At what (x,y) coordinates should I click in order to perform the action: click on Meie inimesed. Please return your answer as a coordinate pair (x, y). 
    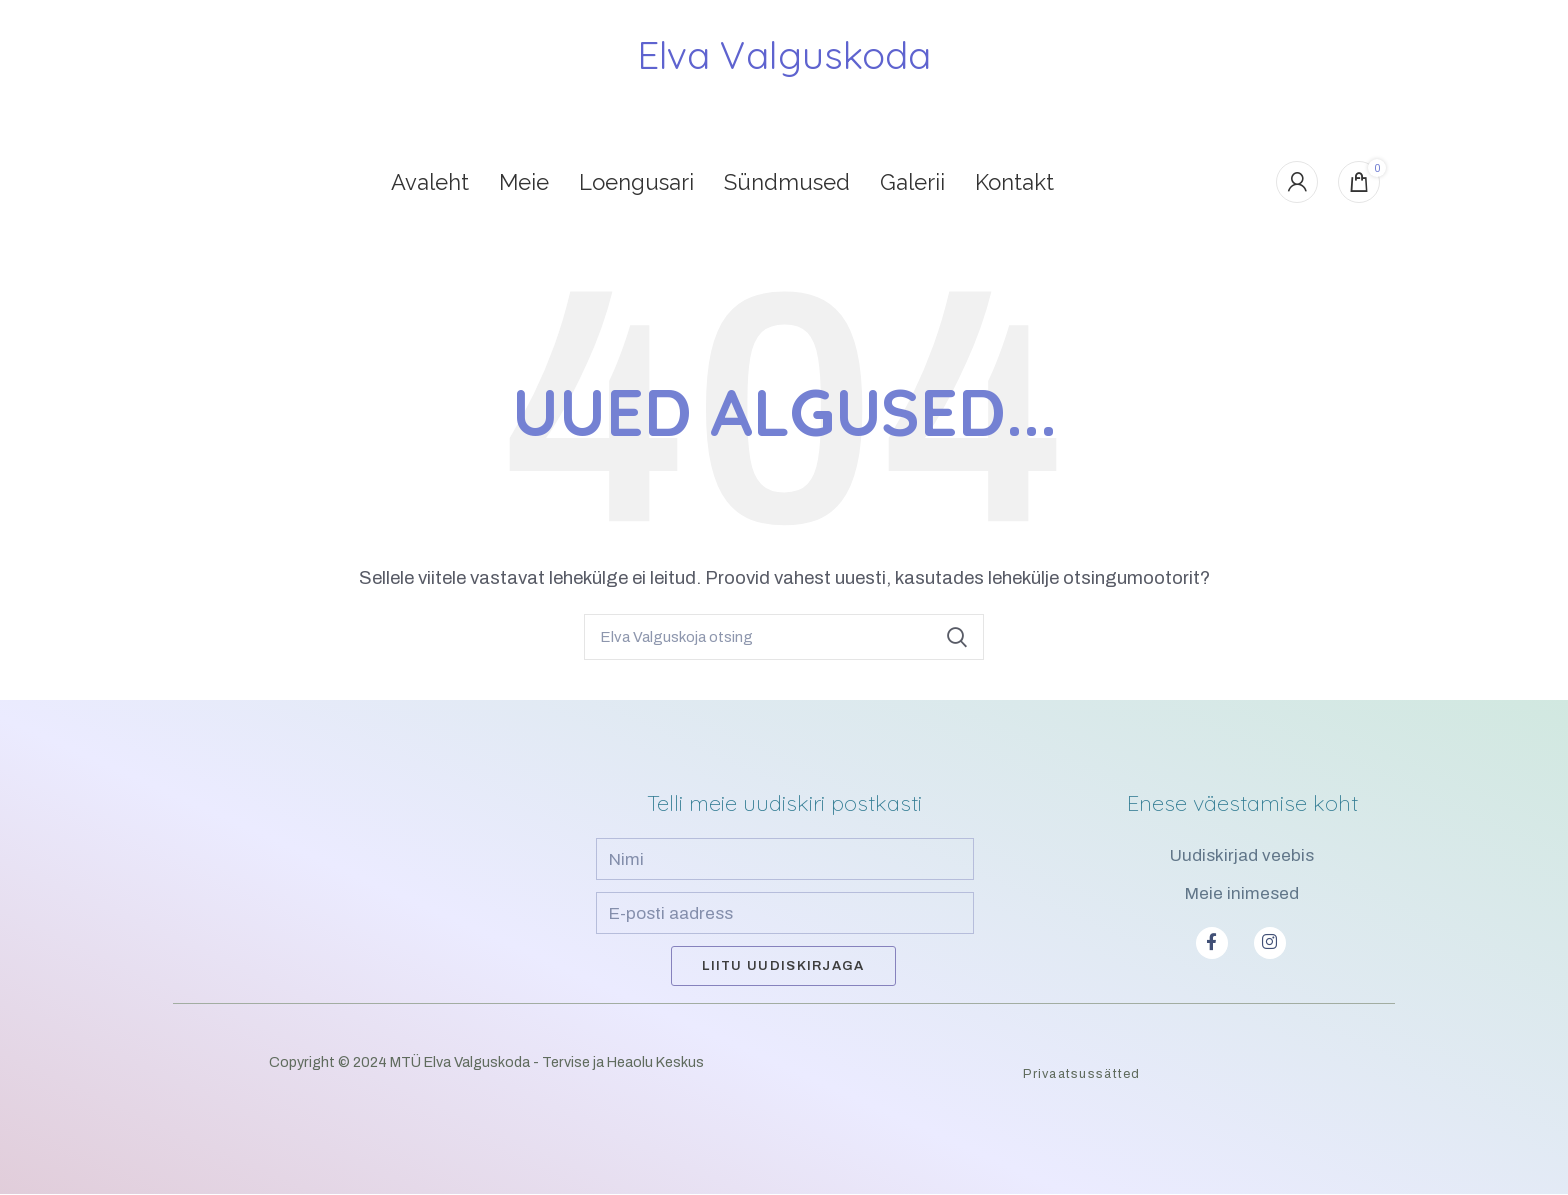
    Looking at the image, I should click on (1242, 893).